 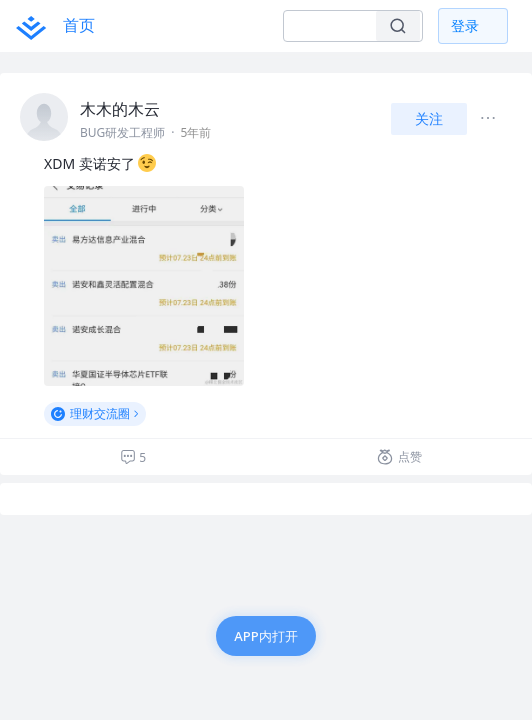 I want to click on 木木的木云, so click(x=120, y=109).